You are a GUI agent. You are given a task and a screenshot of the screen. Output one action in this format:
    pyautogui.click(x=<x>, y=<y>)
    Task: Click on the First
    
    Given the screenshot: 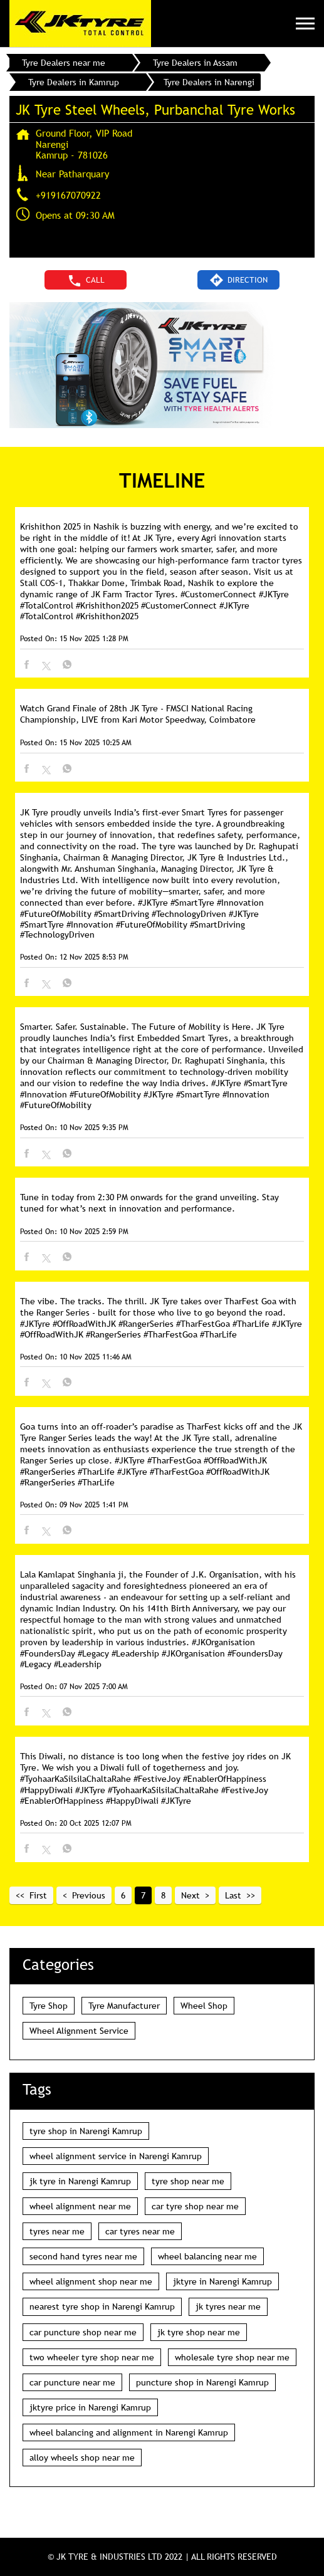 What is the action you would take?
    pyautogui.click(x=38, y=1895)
    